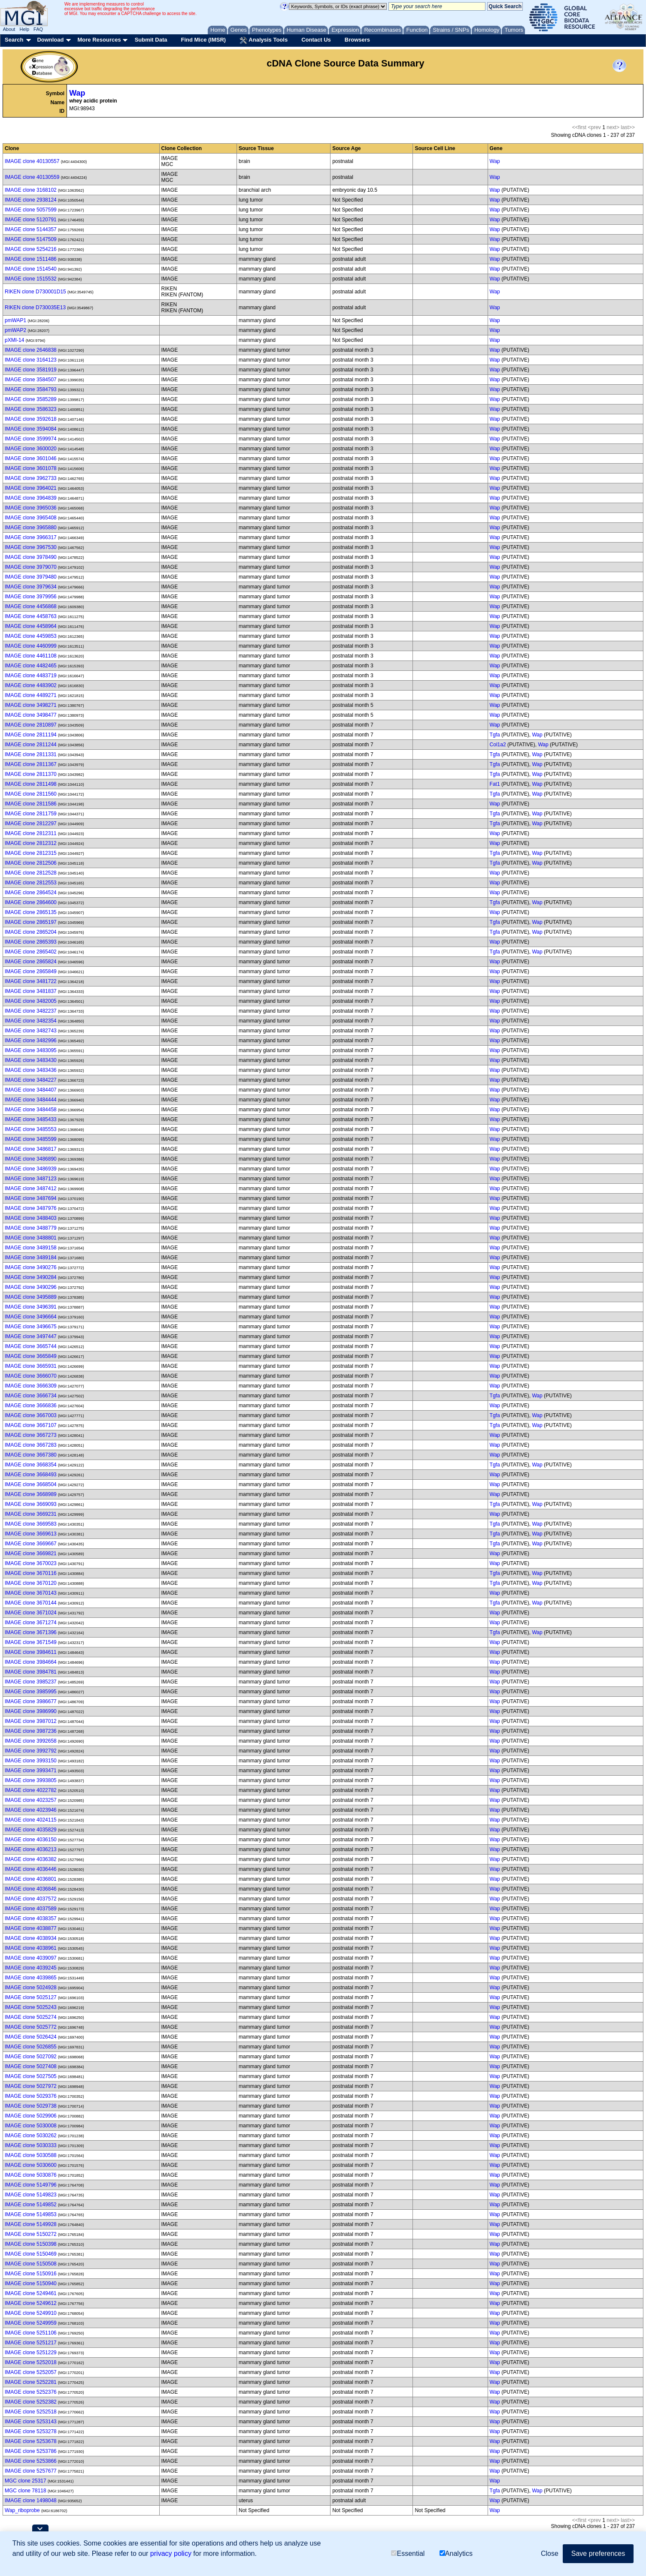  What do you see at coordinates (31, 1593) in the screenshot?
I see `IMAGE clone 3670143` at bounding box center [31, 1593].